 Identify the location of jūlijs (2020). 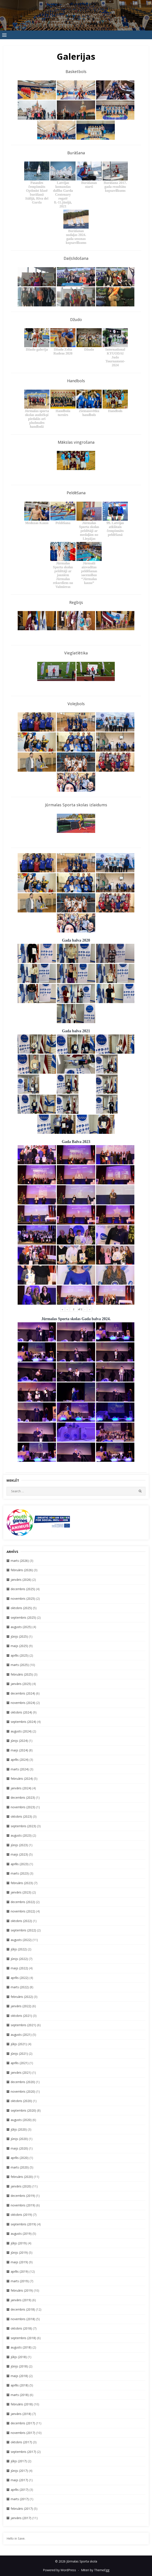
(19, 2129).